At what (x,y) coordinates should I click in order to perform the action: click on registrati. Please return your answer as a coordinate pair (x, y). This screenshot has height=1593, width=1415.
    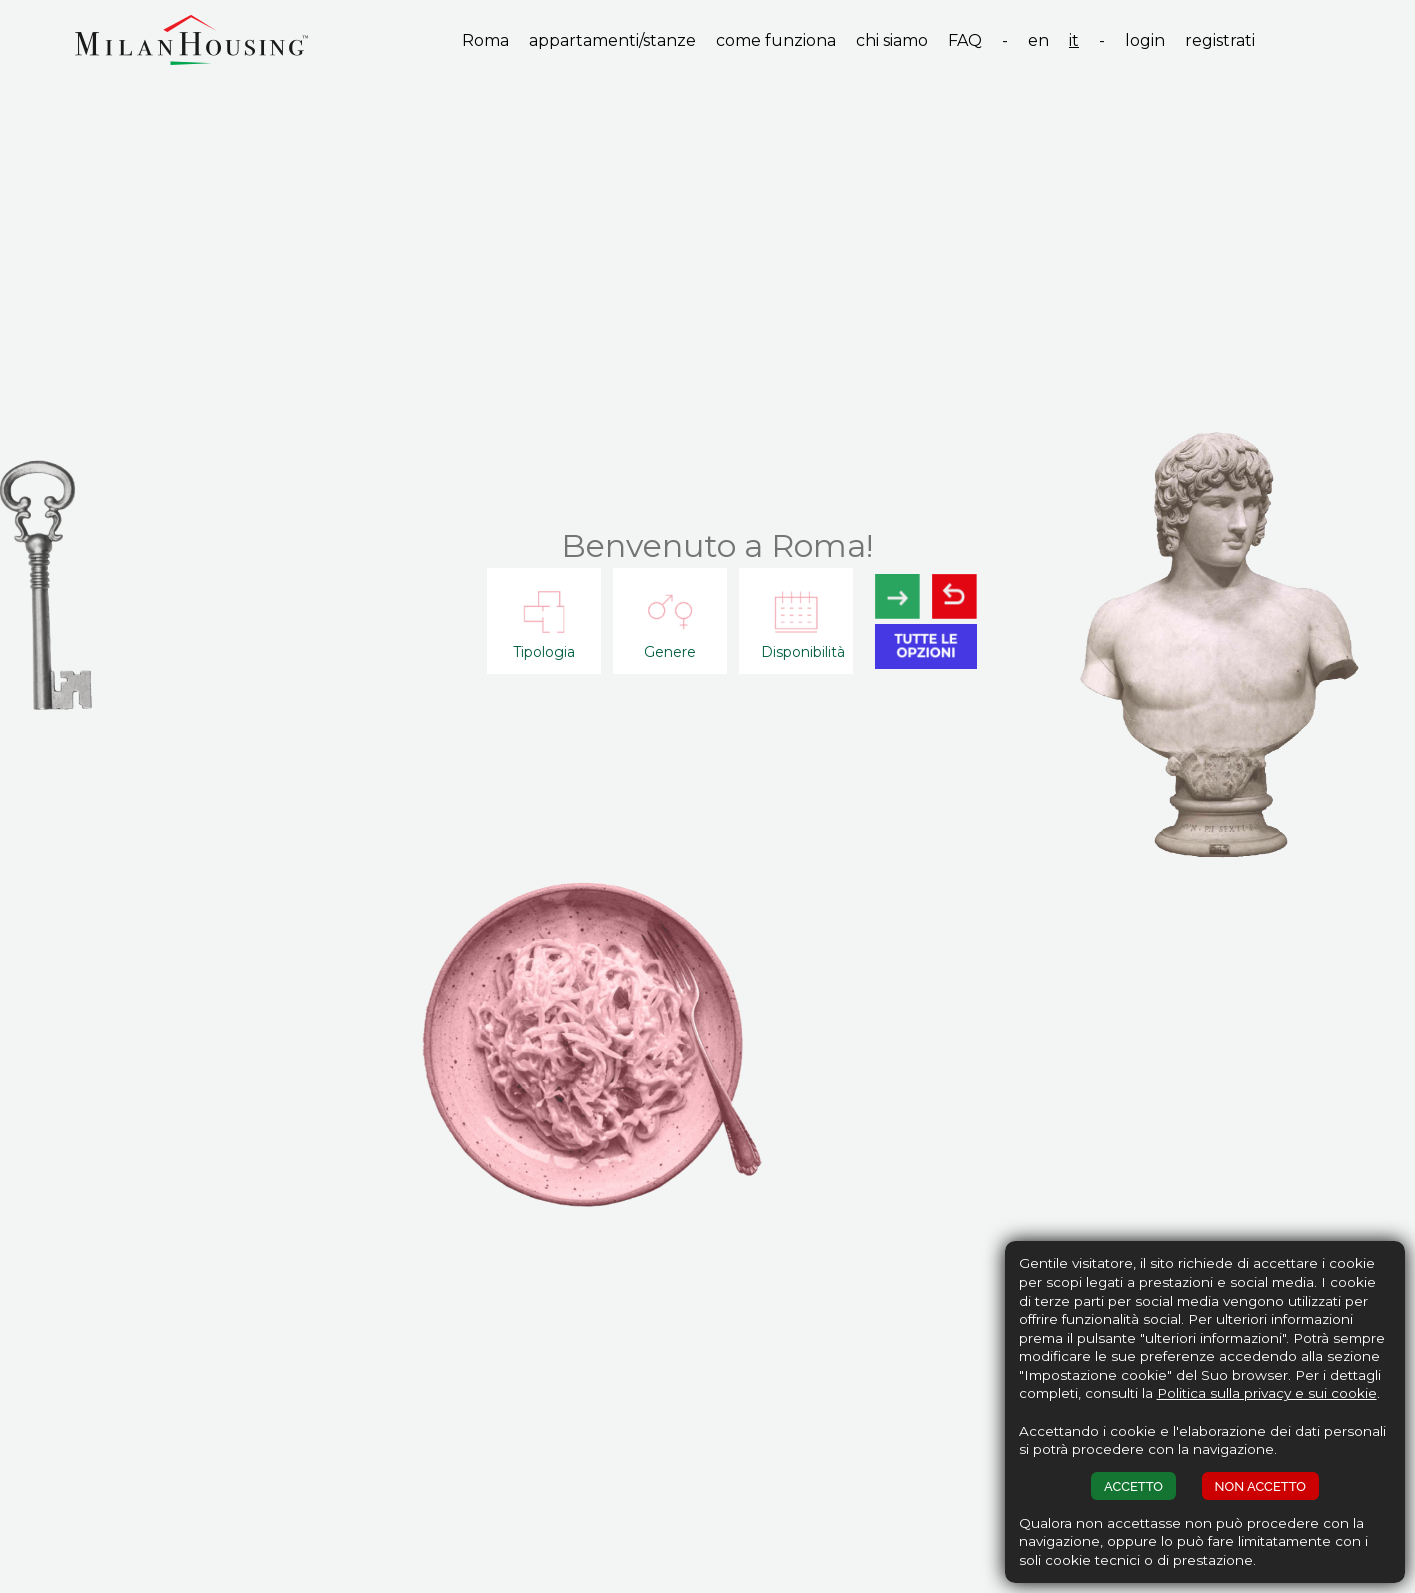
    Looking at the image, I should click on (1220, 40).